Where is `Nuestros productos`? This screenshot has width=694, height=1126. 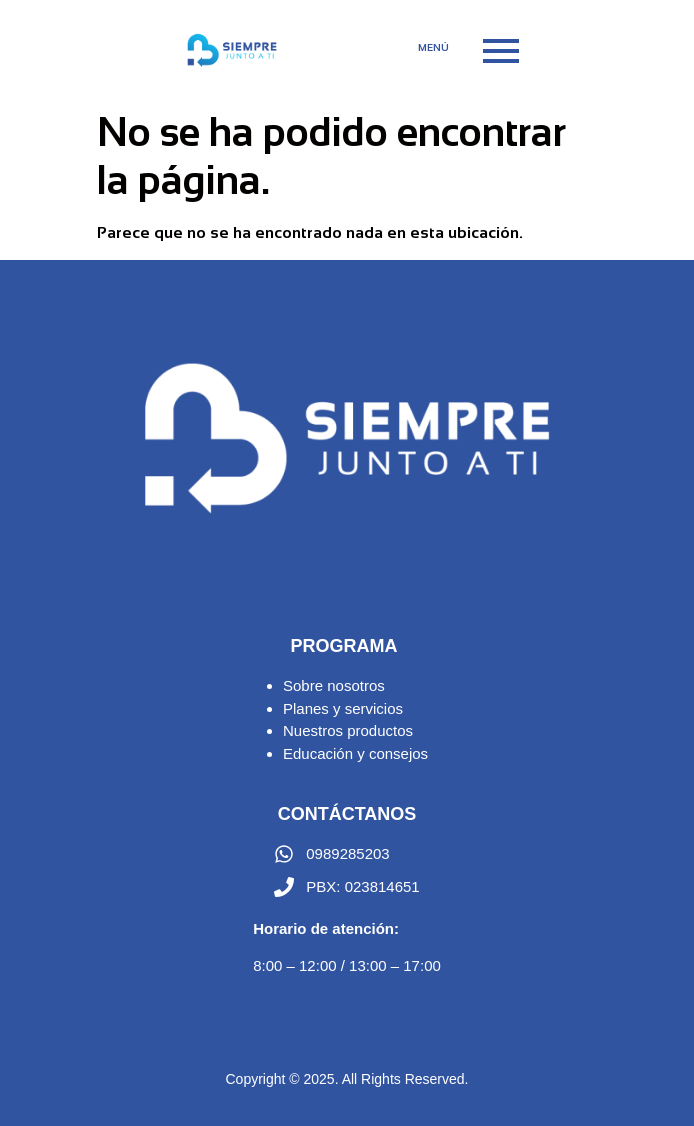 Nuestros productos is located at coordinates (348, 730).